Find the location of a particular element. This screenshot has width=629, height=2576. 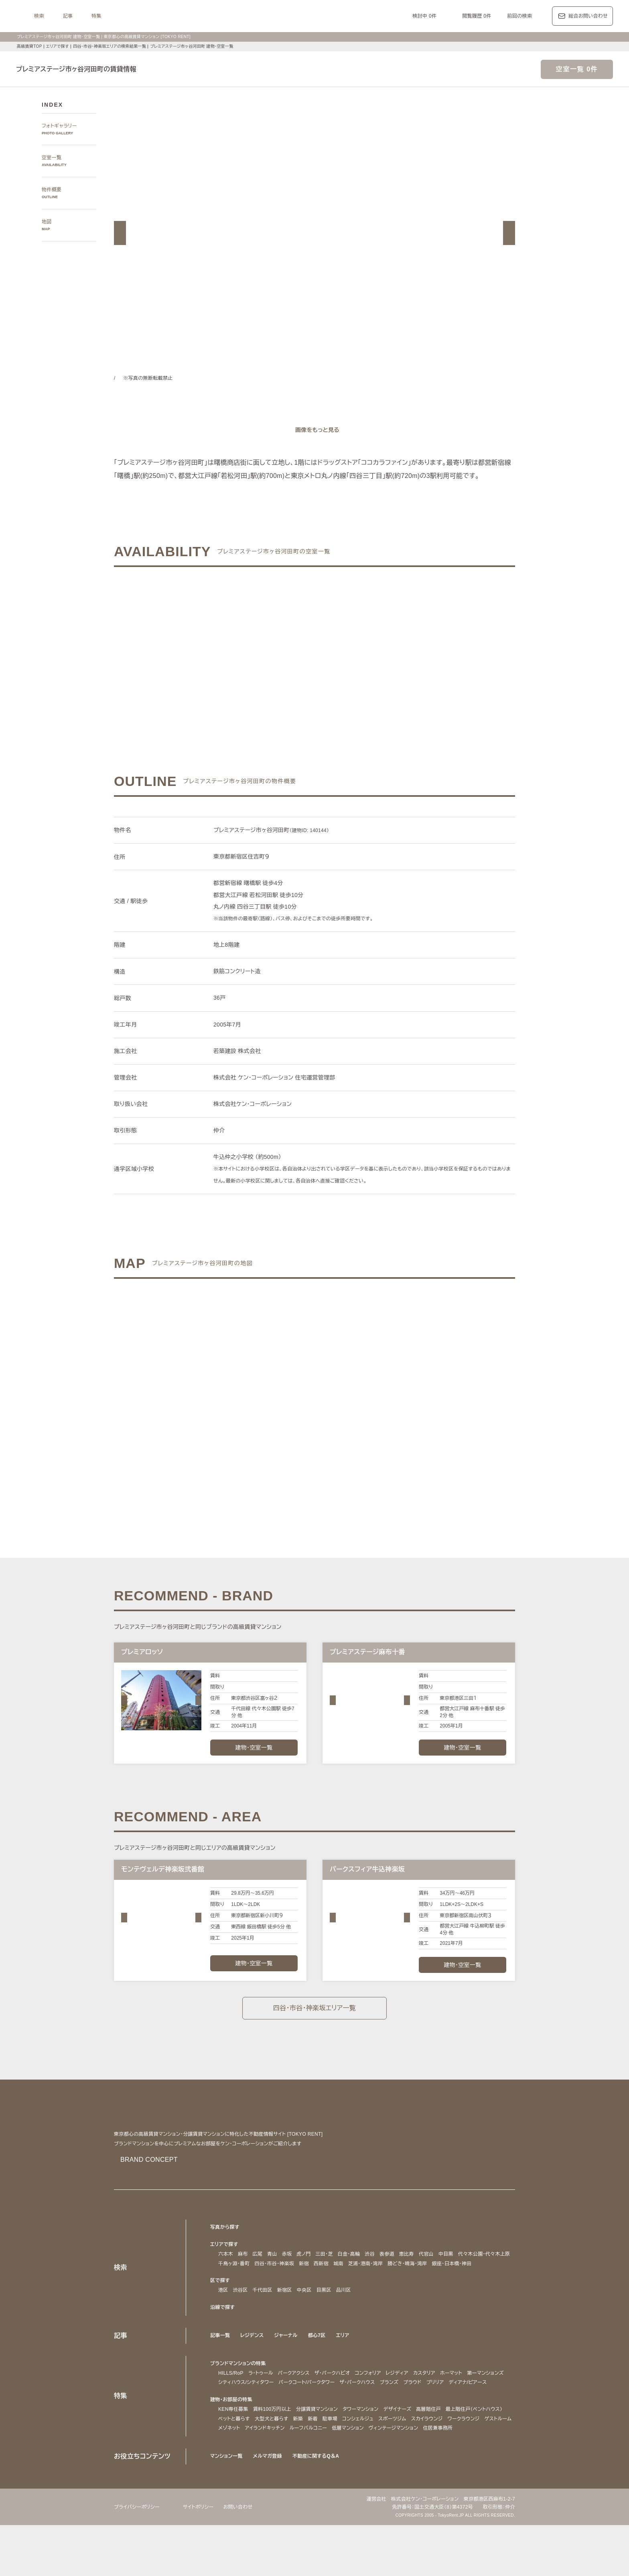

検索 is located at coordinates (139, 15).